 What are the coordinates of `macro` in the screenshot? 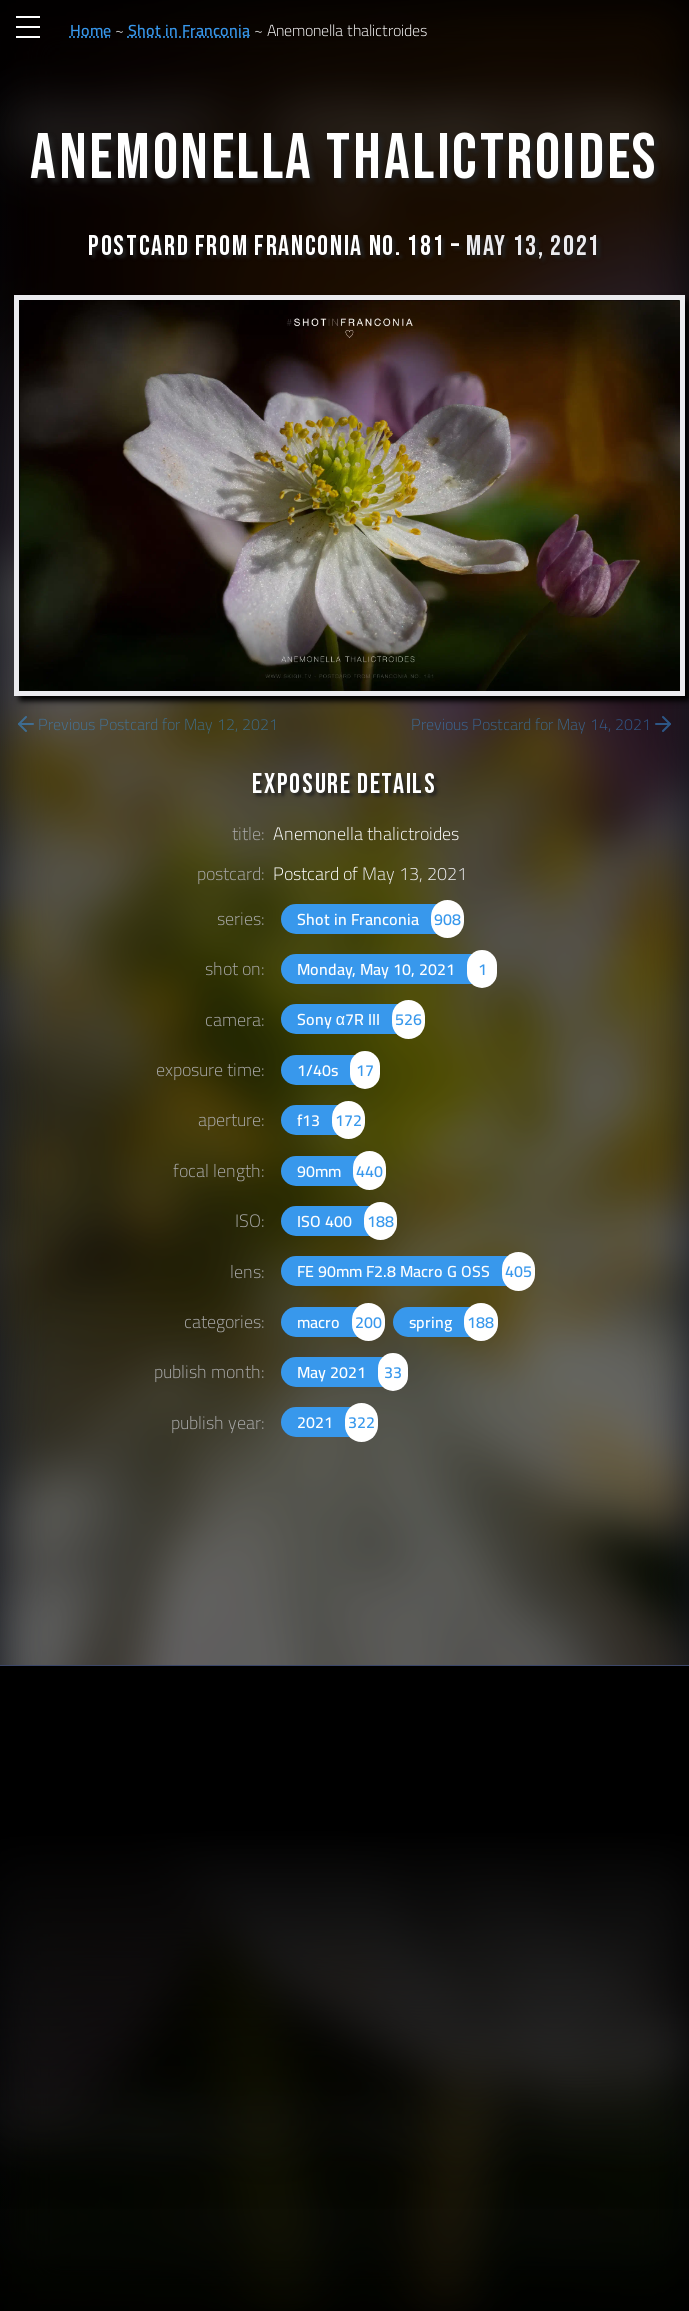 It's located at (341, 1322).